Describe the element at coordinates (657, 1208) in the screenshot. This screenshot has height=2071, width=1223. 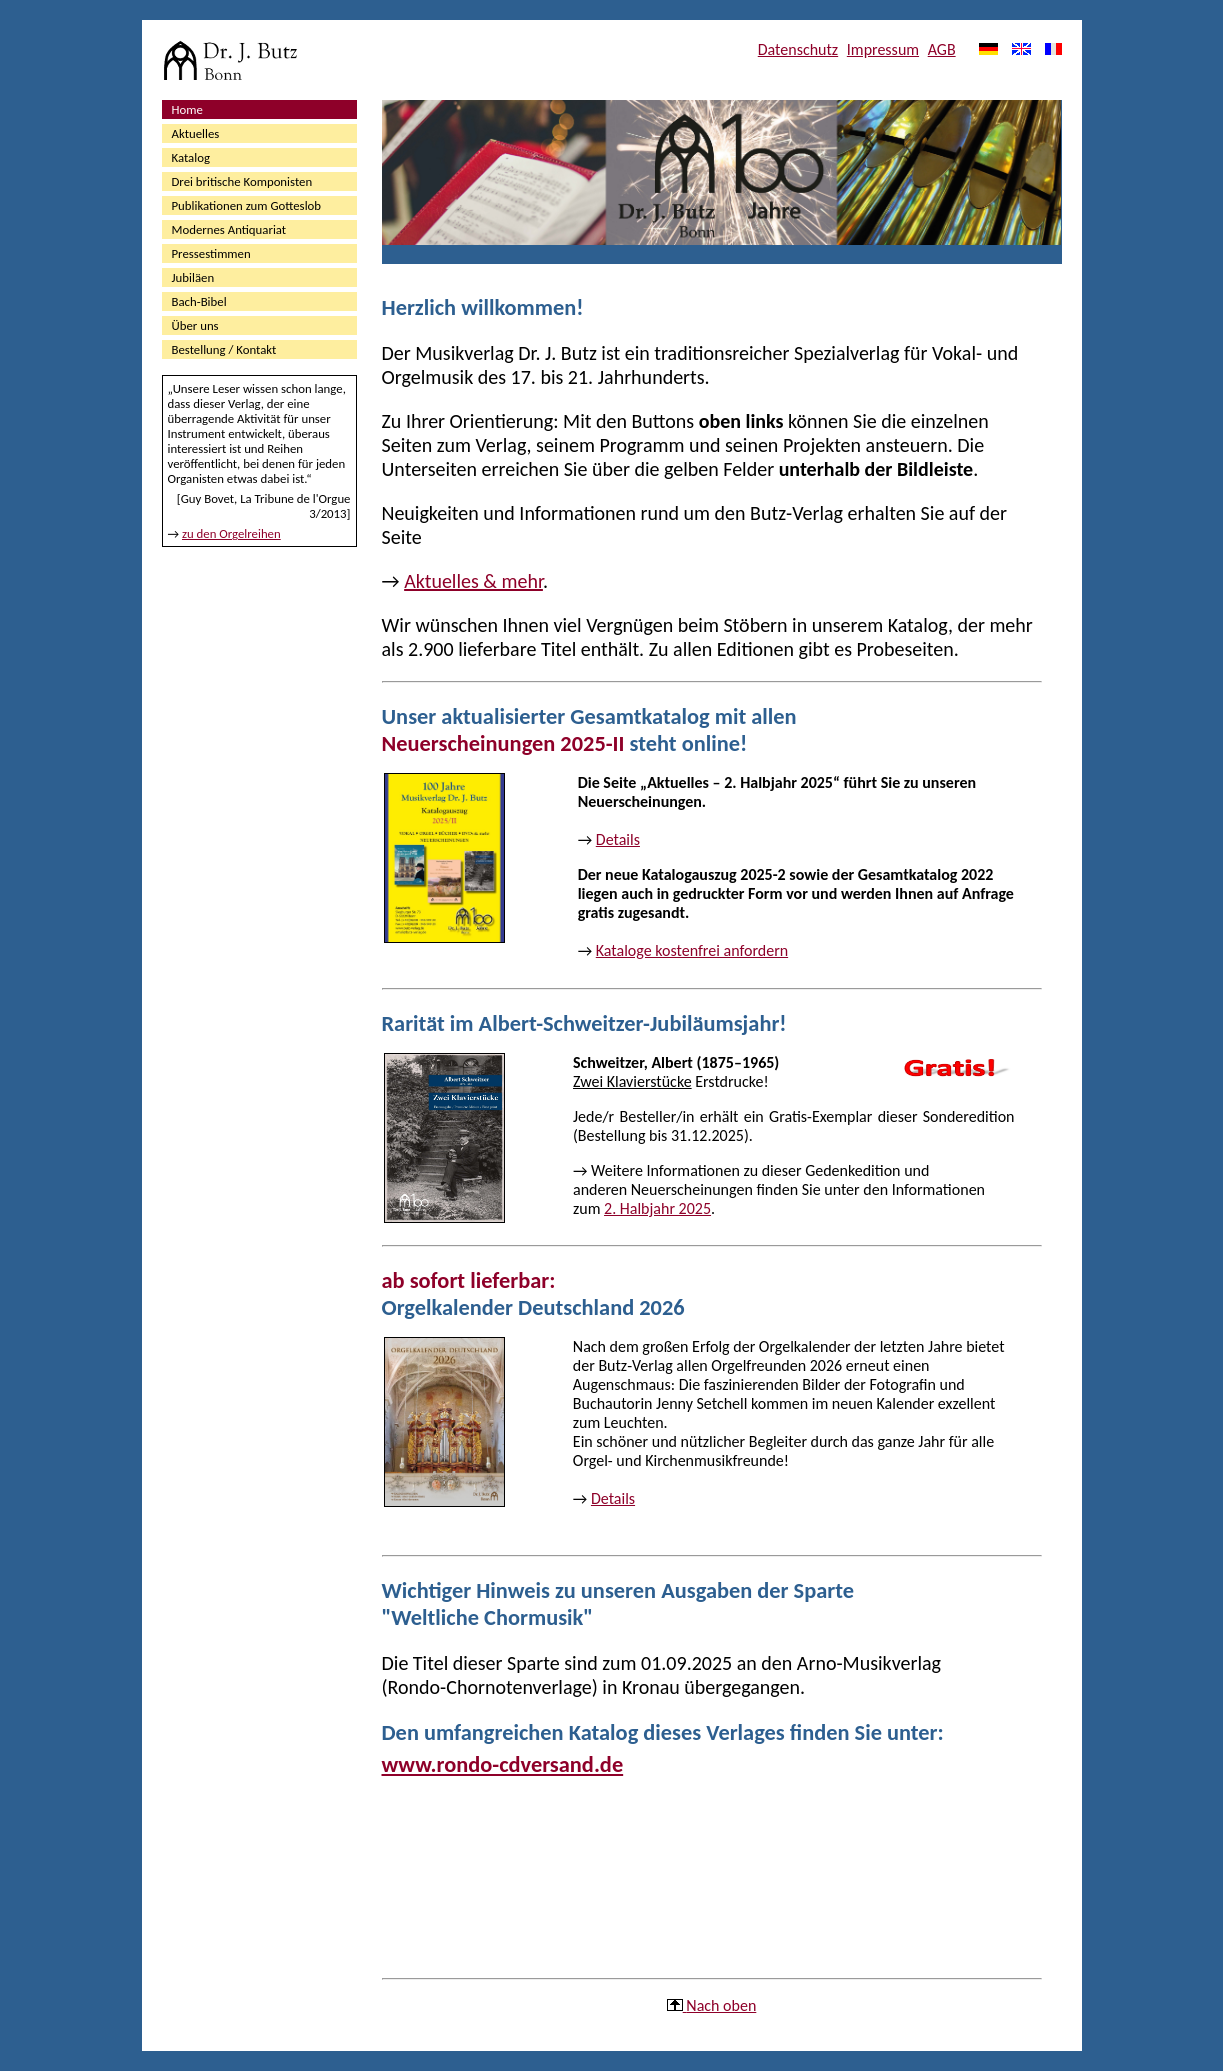
I see `2. Halbjahr 2025` at that location.